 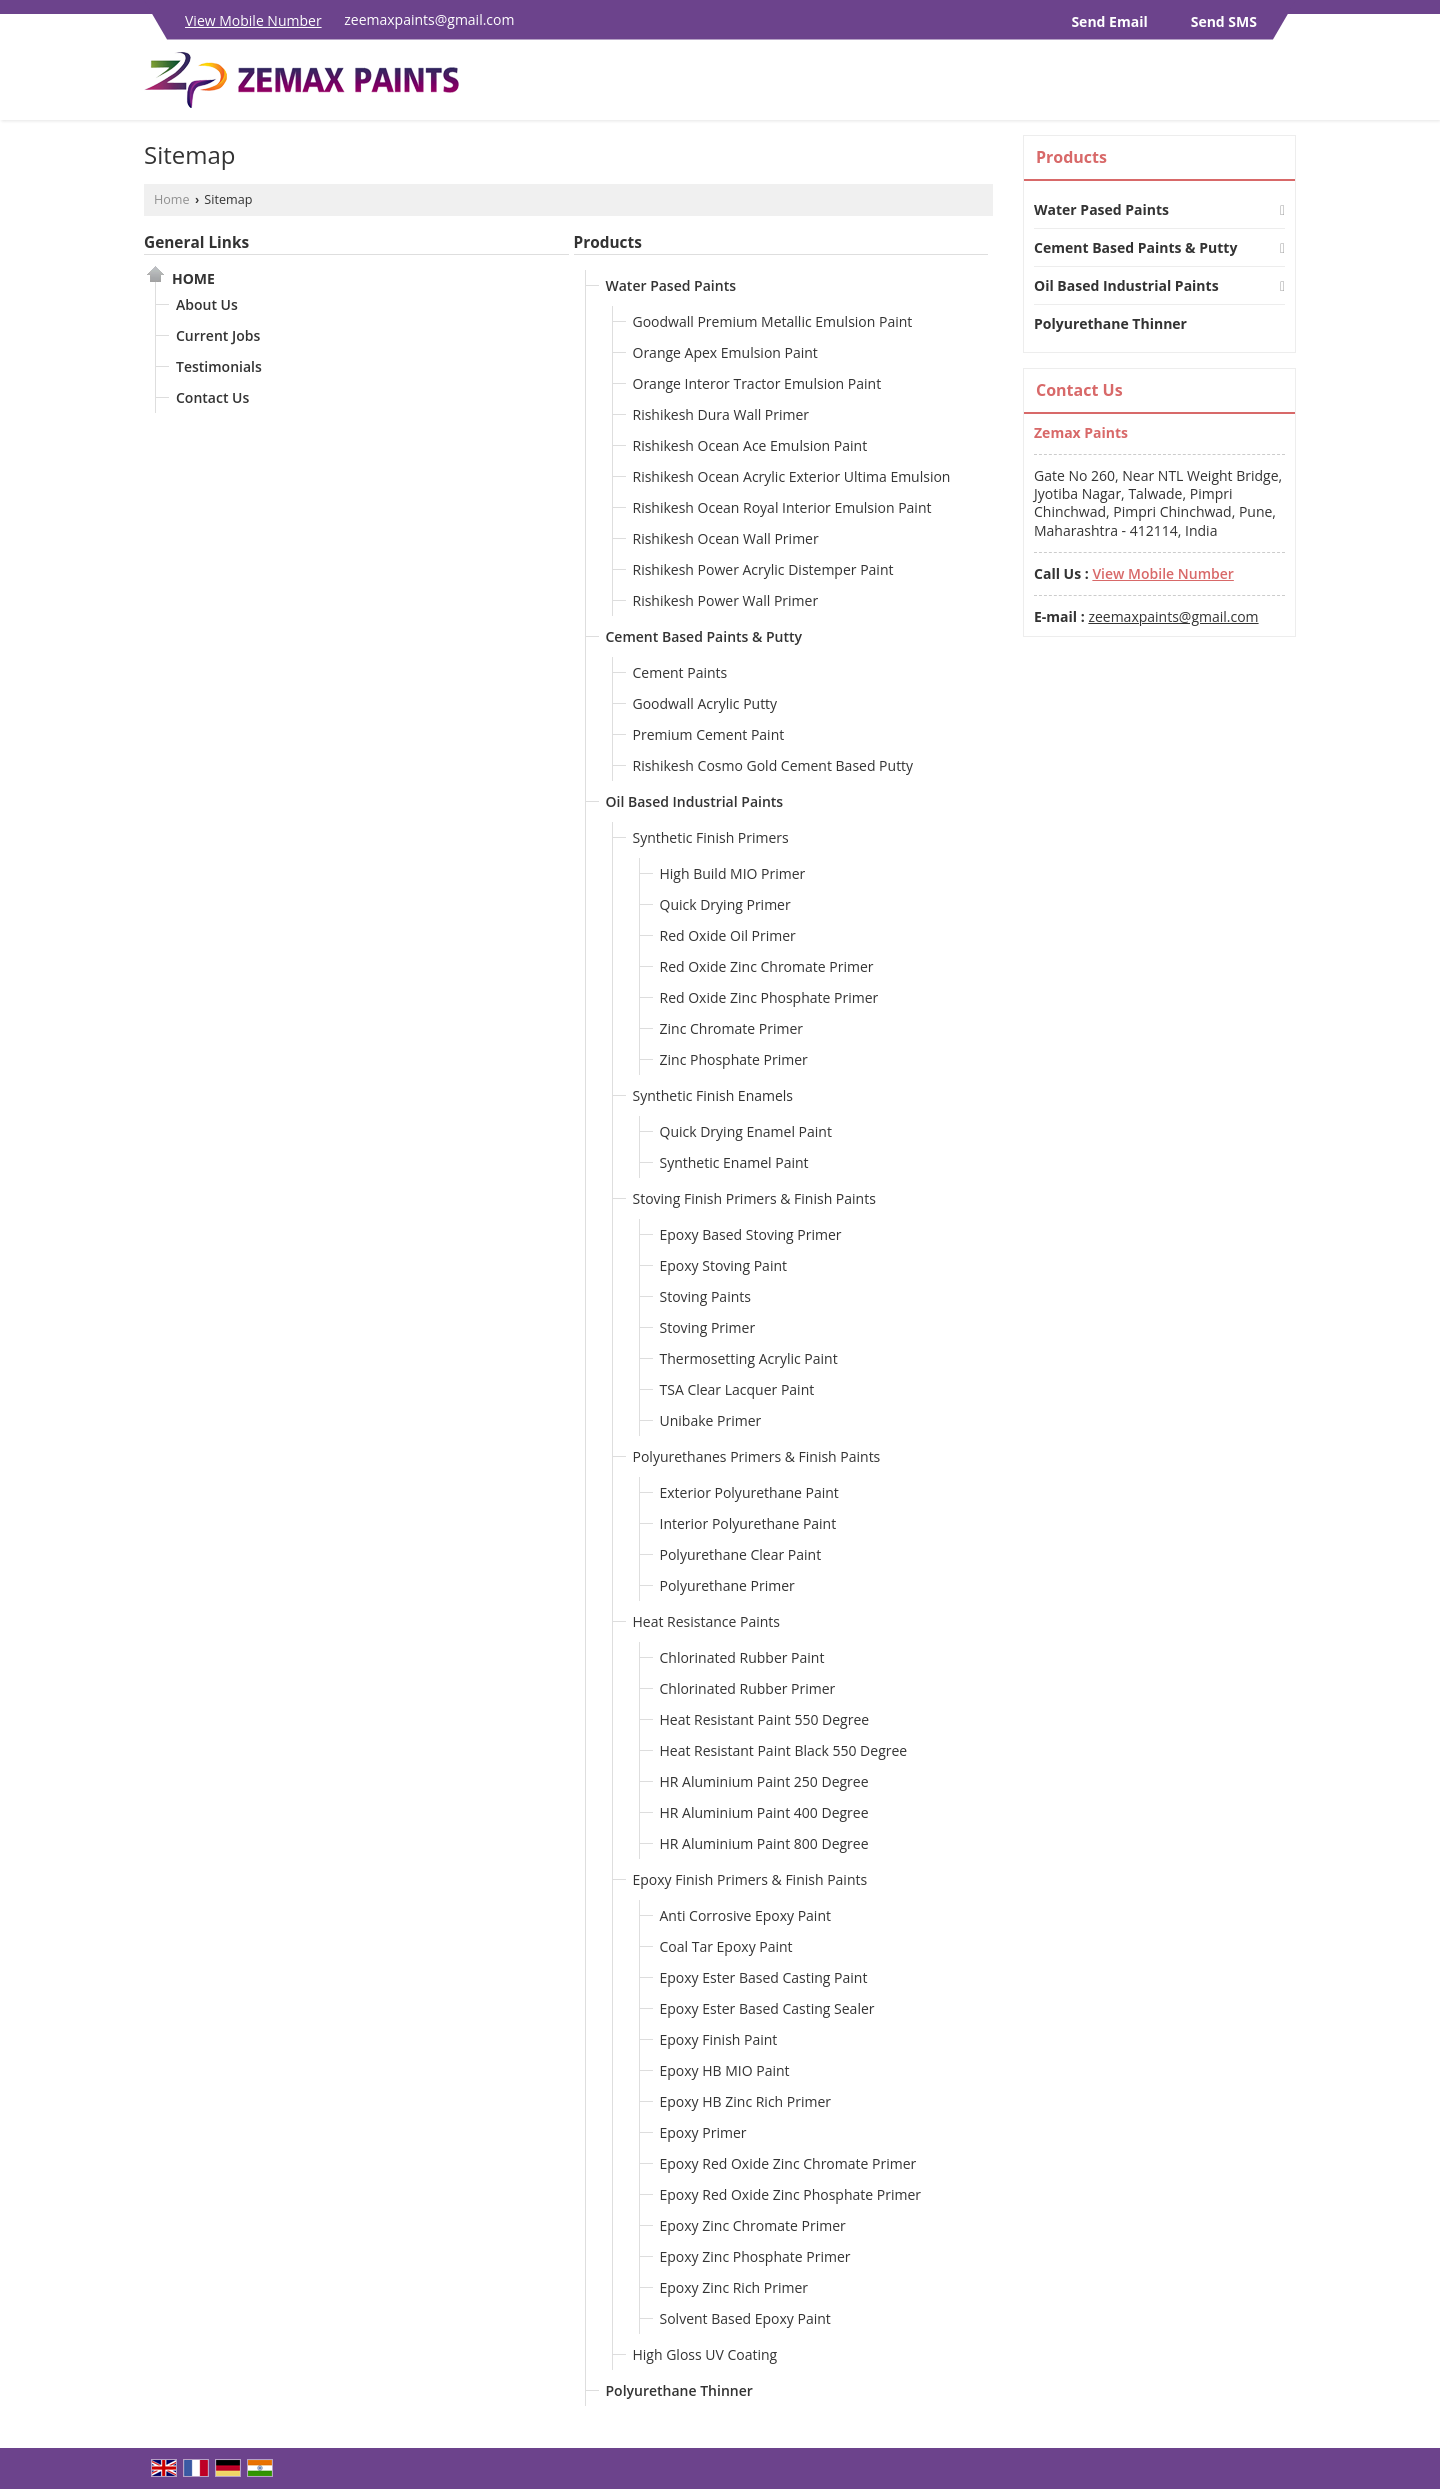 What do you see at coordinates (764, 1812) in the screenshot?
I see `HR Aluminium Paint 400 Degree` at bounding box center [764, 1812].